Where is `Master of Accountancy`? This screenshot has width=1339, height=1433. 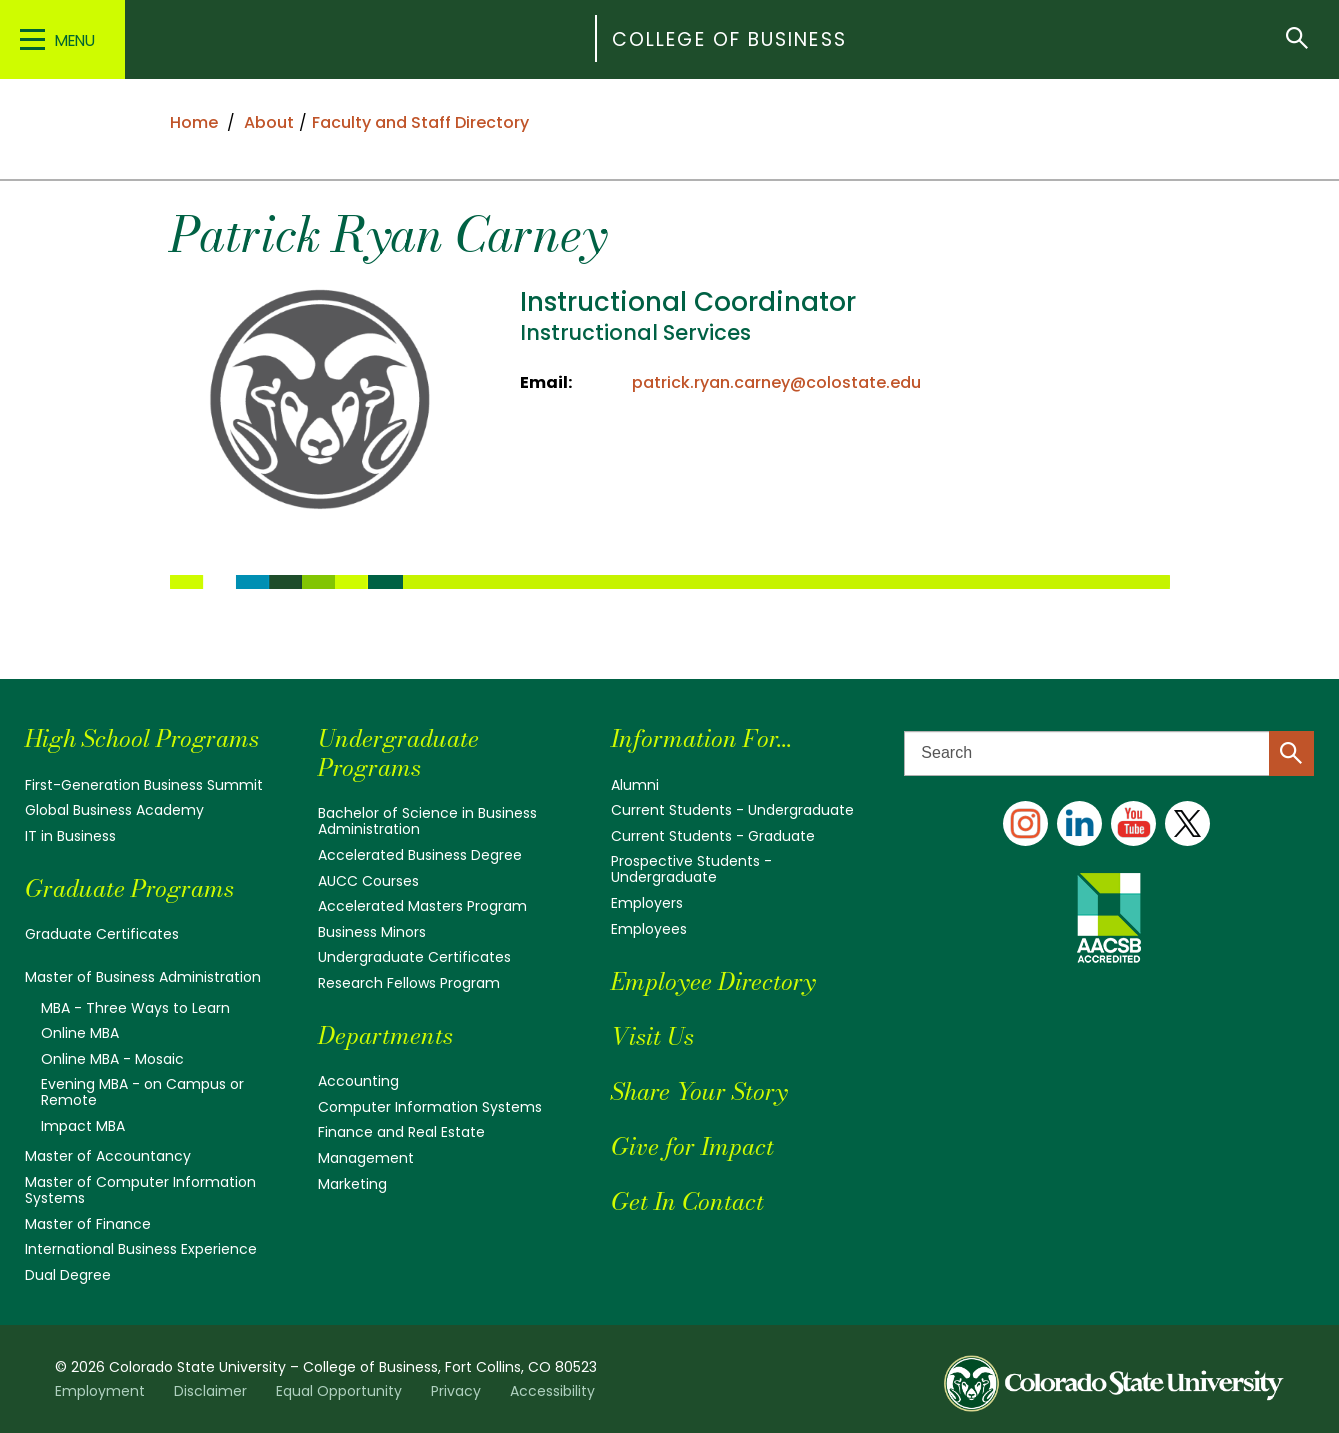
Master of Accountancy is located at coordinates (108, 1156).